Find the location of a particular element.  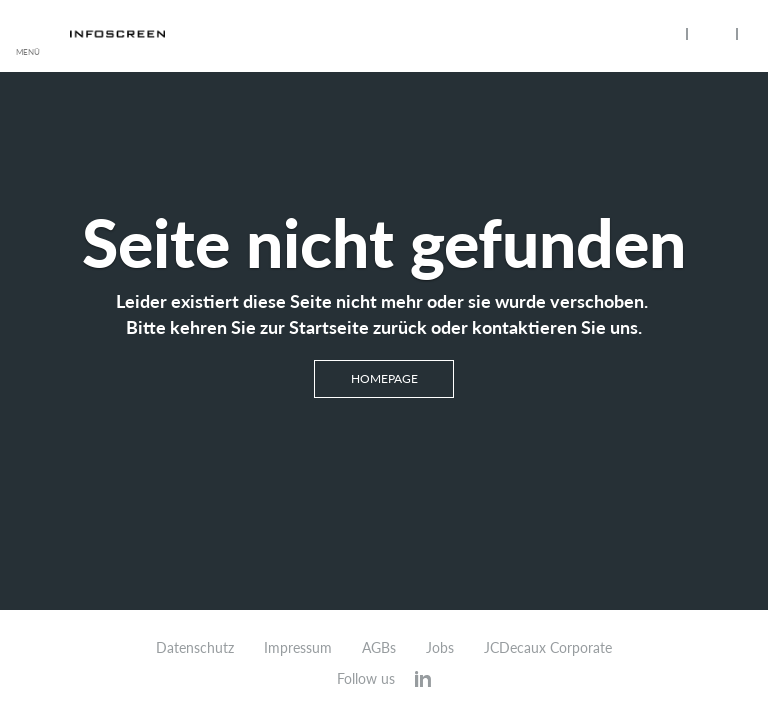

Jobs is located at coordinates (440, 648).